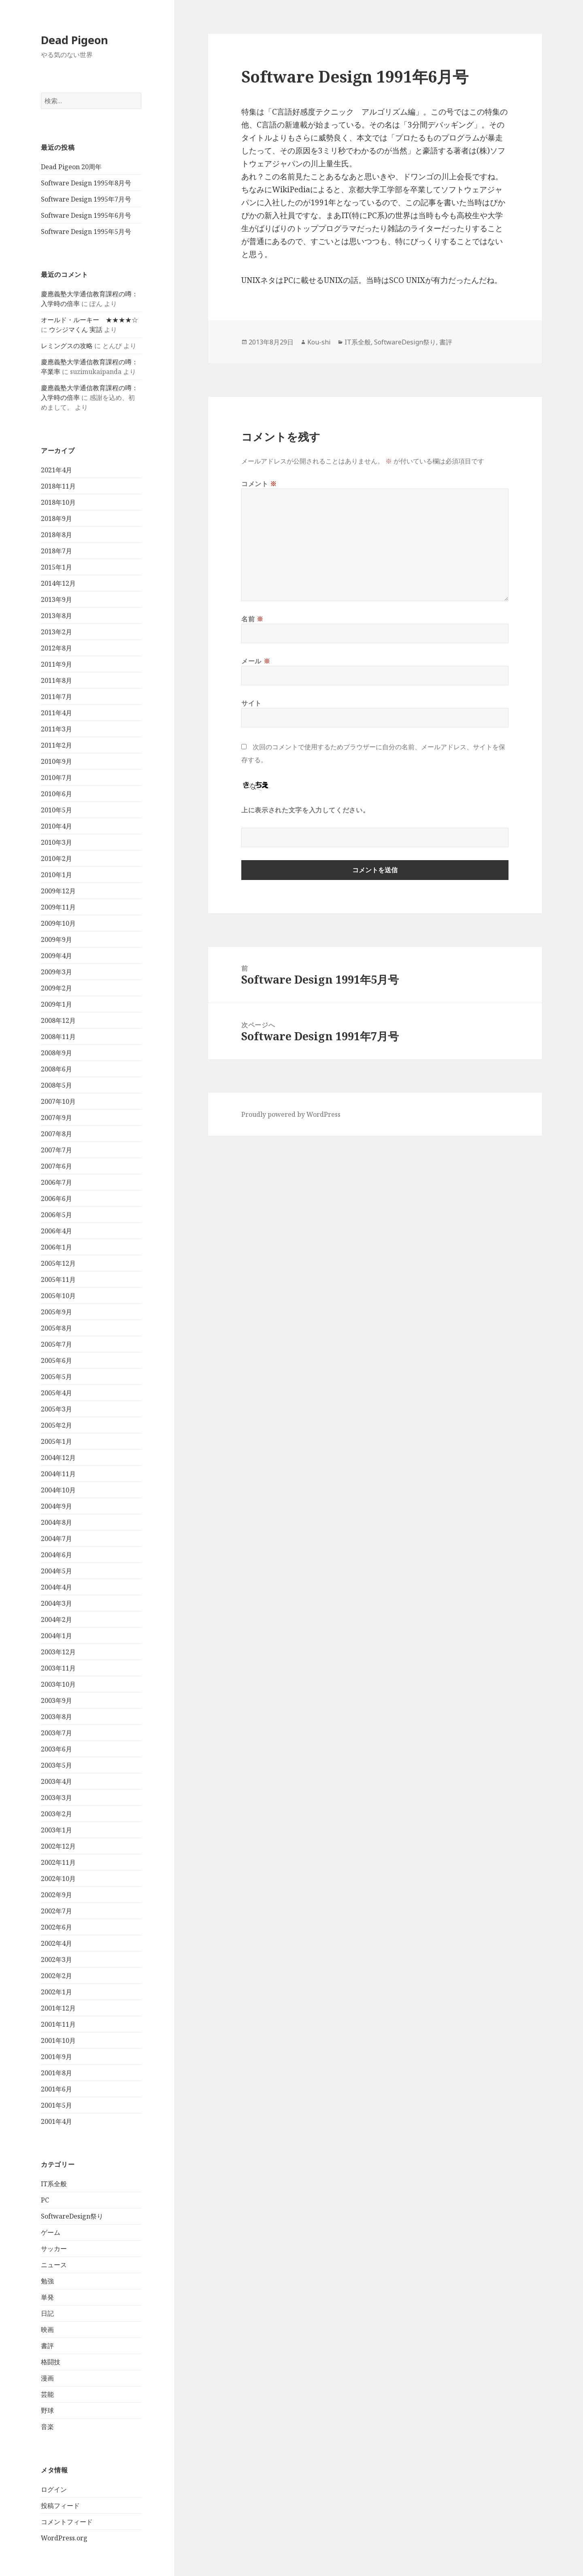  What do you see at coordinates (86, 199) in the screenshot?
I see `Software Design 1995年7月号` at bounding box center [86, 199].